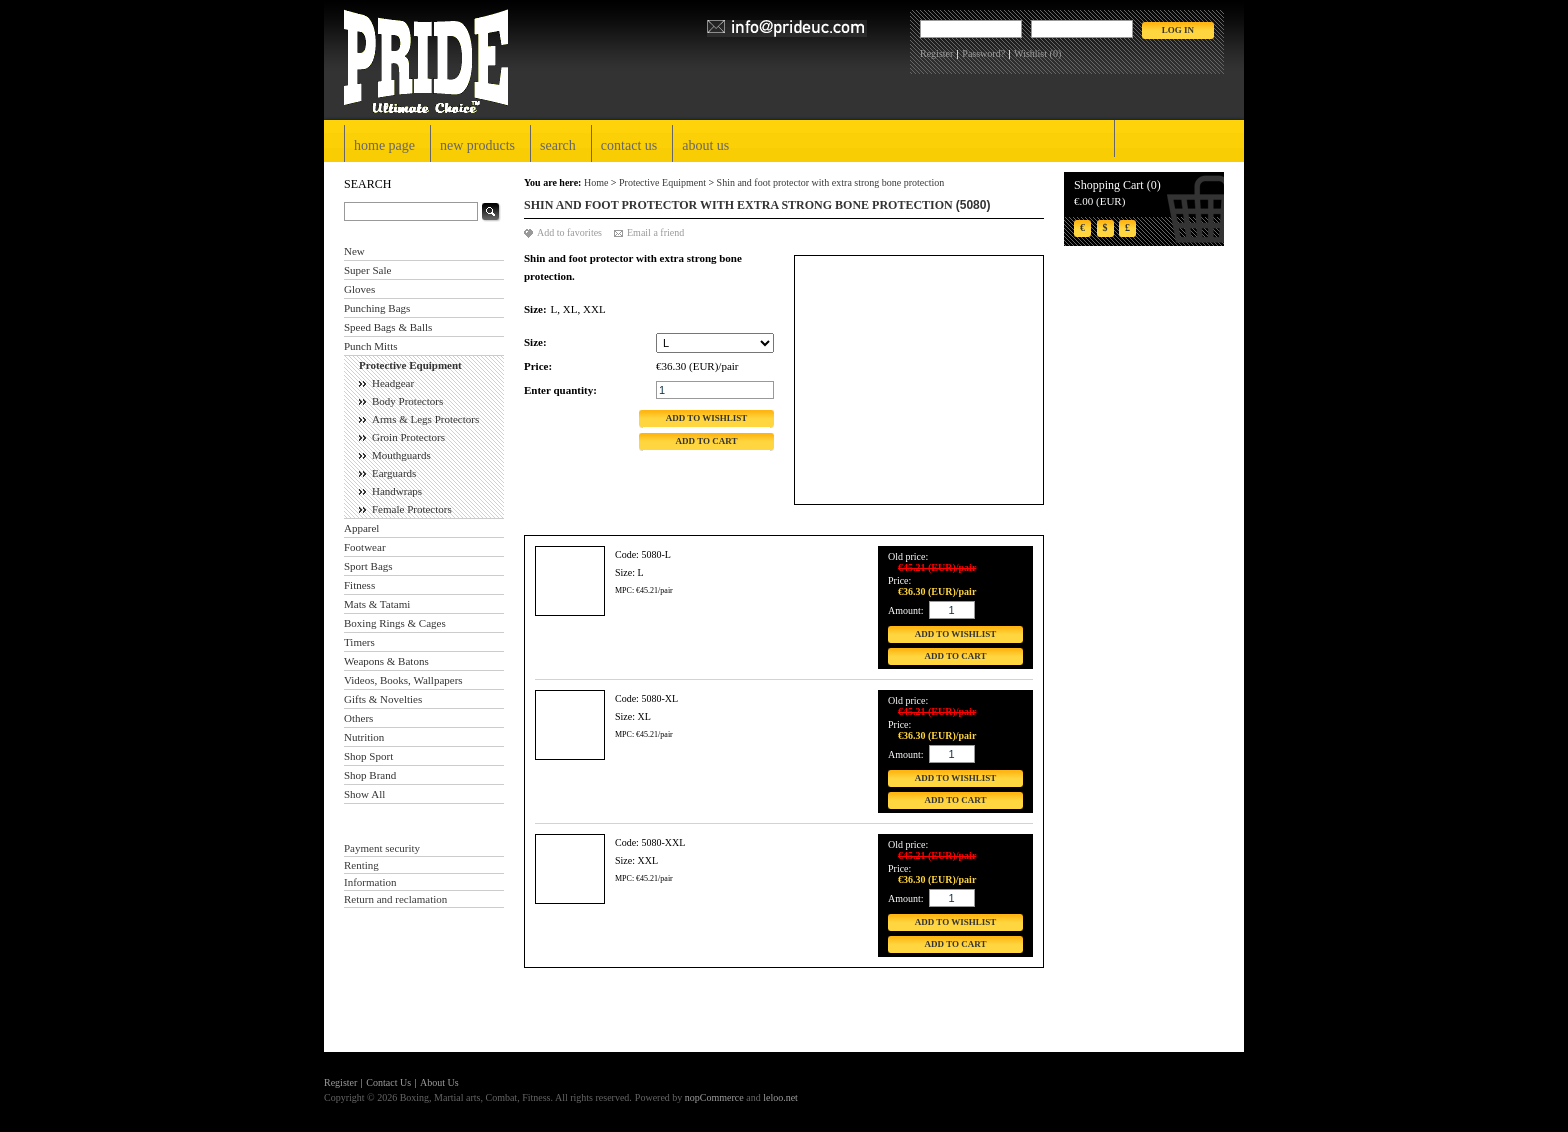  What do you see at coordinates (367, 270) in the screenshot?
I see `Super Sale` at bounding box center [367, 270].